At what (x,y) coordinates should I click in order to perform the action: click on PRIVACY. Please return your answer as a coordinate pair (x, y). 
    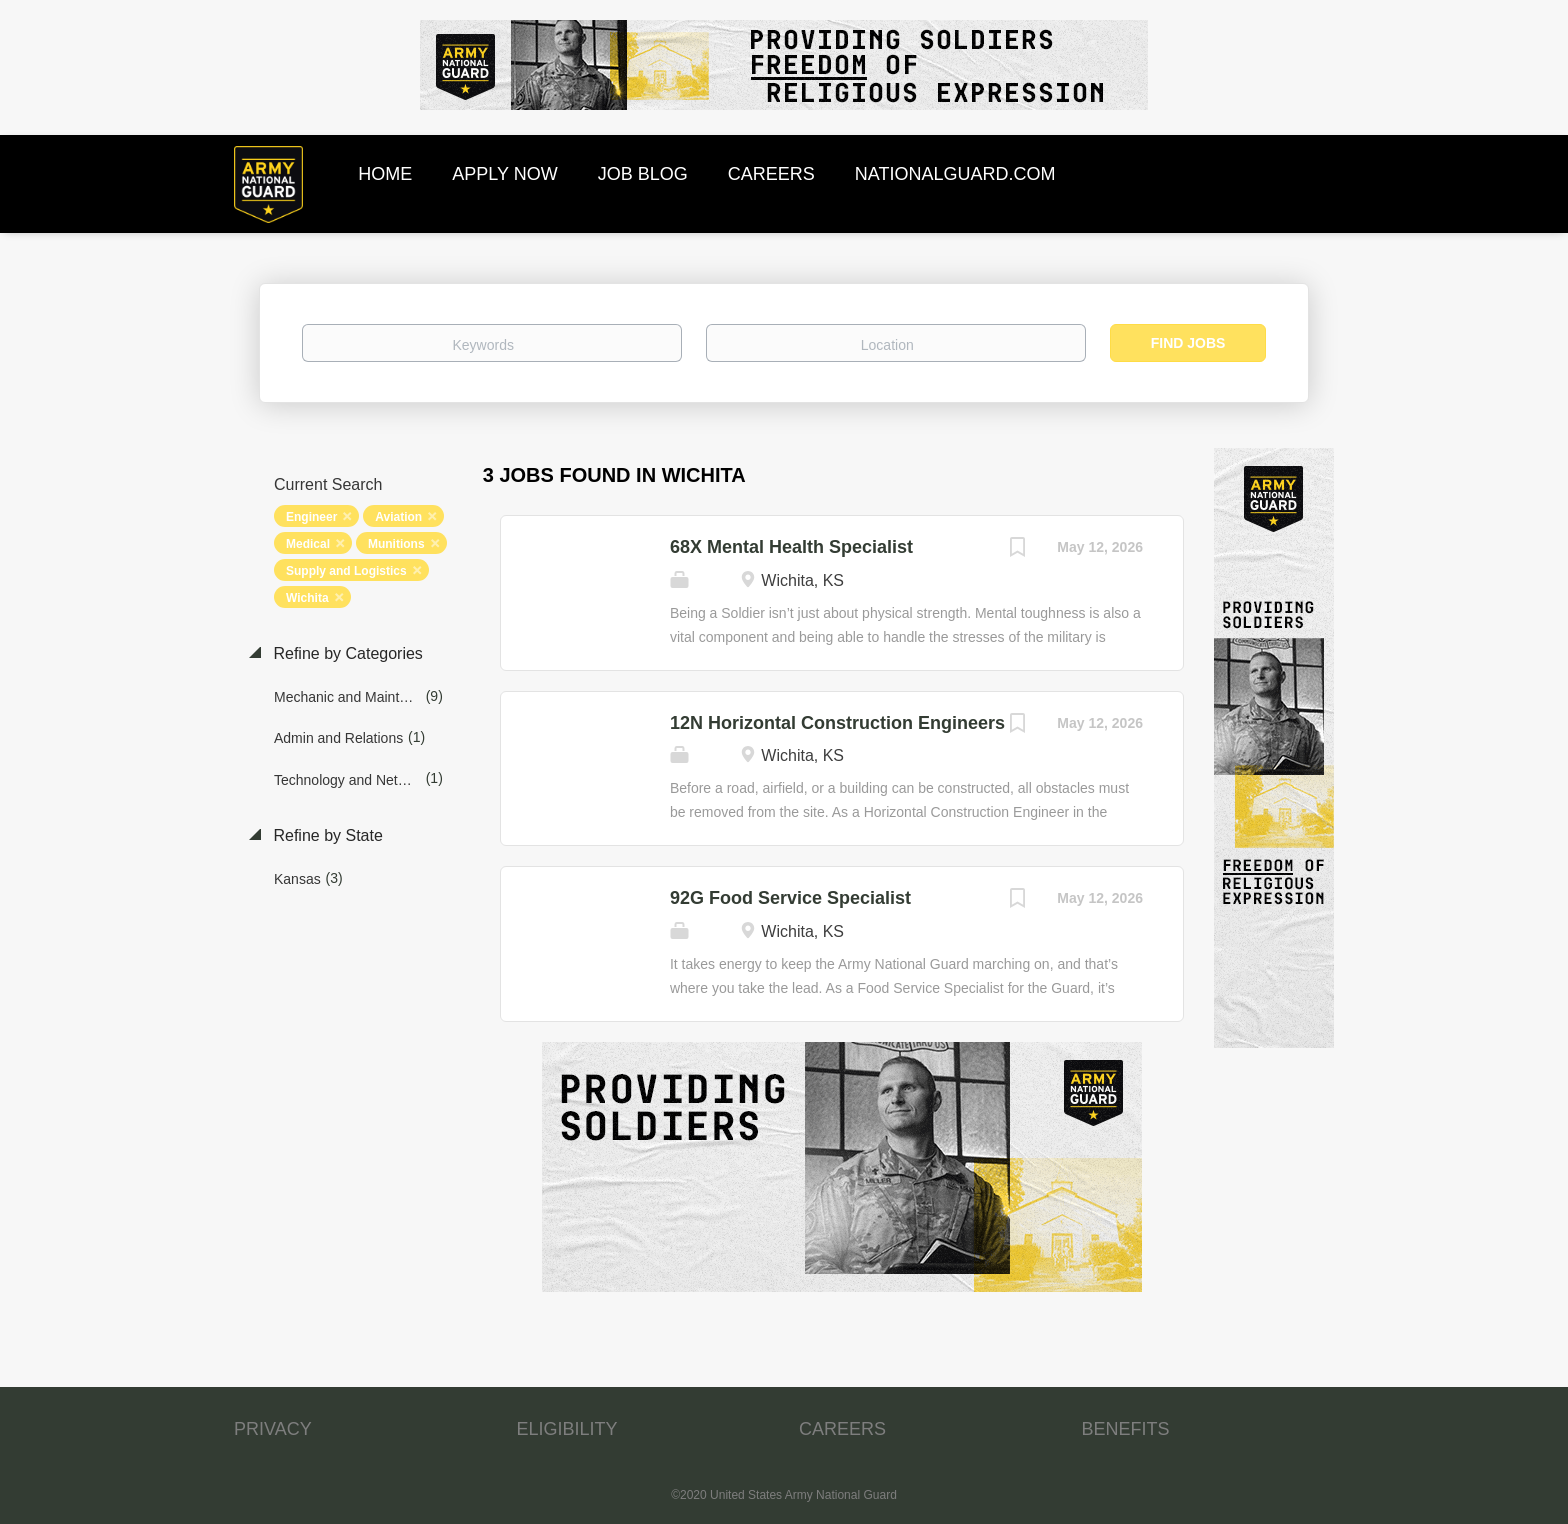
    Looking at the image, I should click on (273, 1429).